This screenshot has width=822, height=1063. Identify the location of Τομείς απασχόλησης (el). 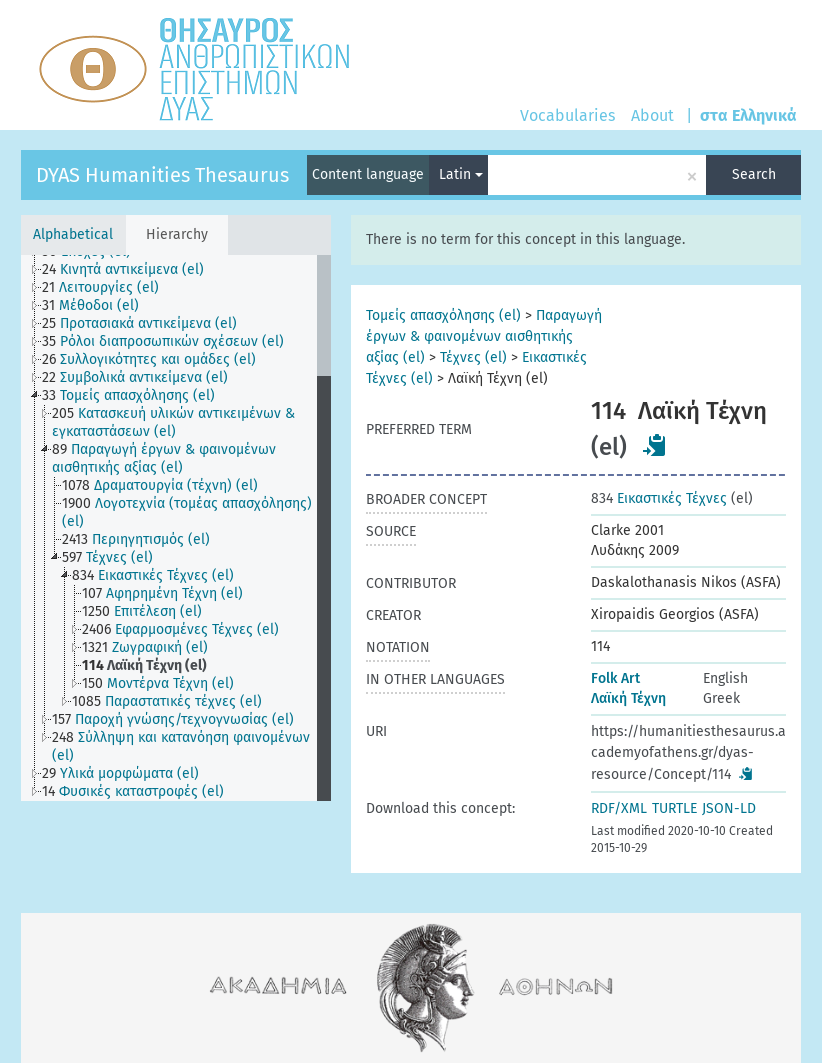
(443, 315).